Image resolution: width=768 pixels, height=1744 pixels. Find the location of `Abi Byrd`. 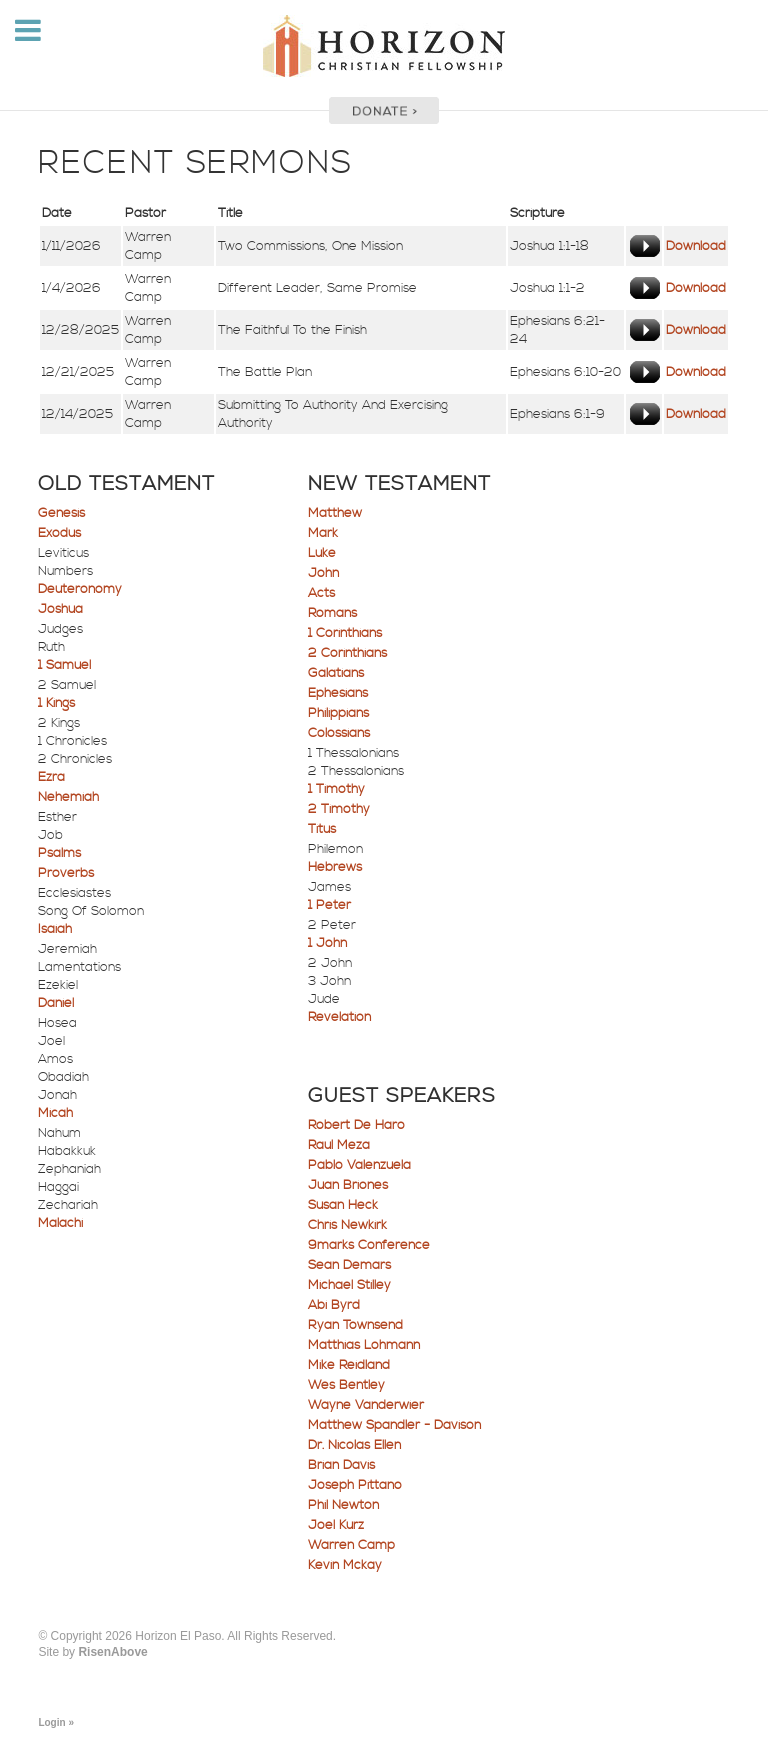

Abi Byrd is located at coordinates (334, 1305).